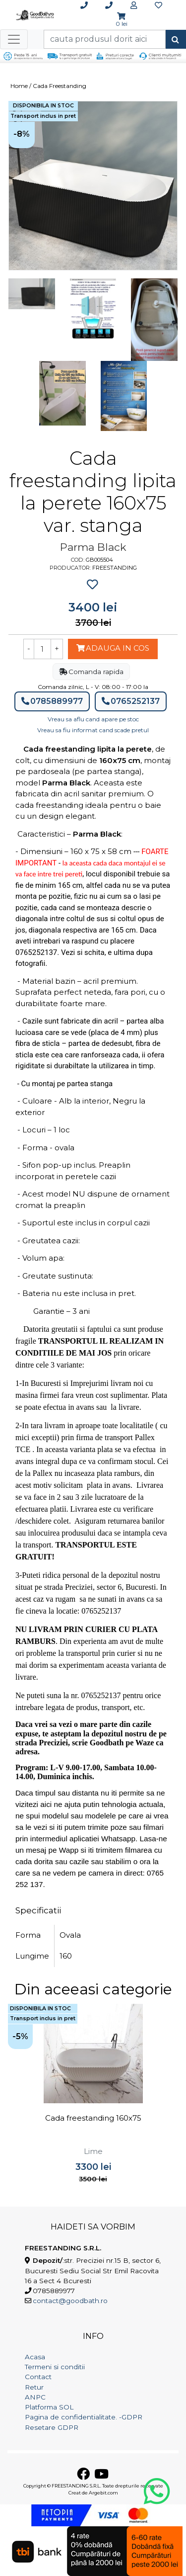  I want to click on Freestanding, so click(114, 567).